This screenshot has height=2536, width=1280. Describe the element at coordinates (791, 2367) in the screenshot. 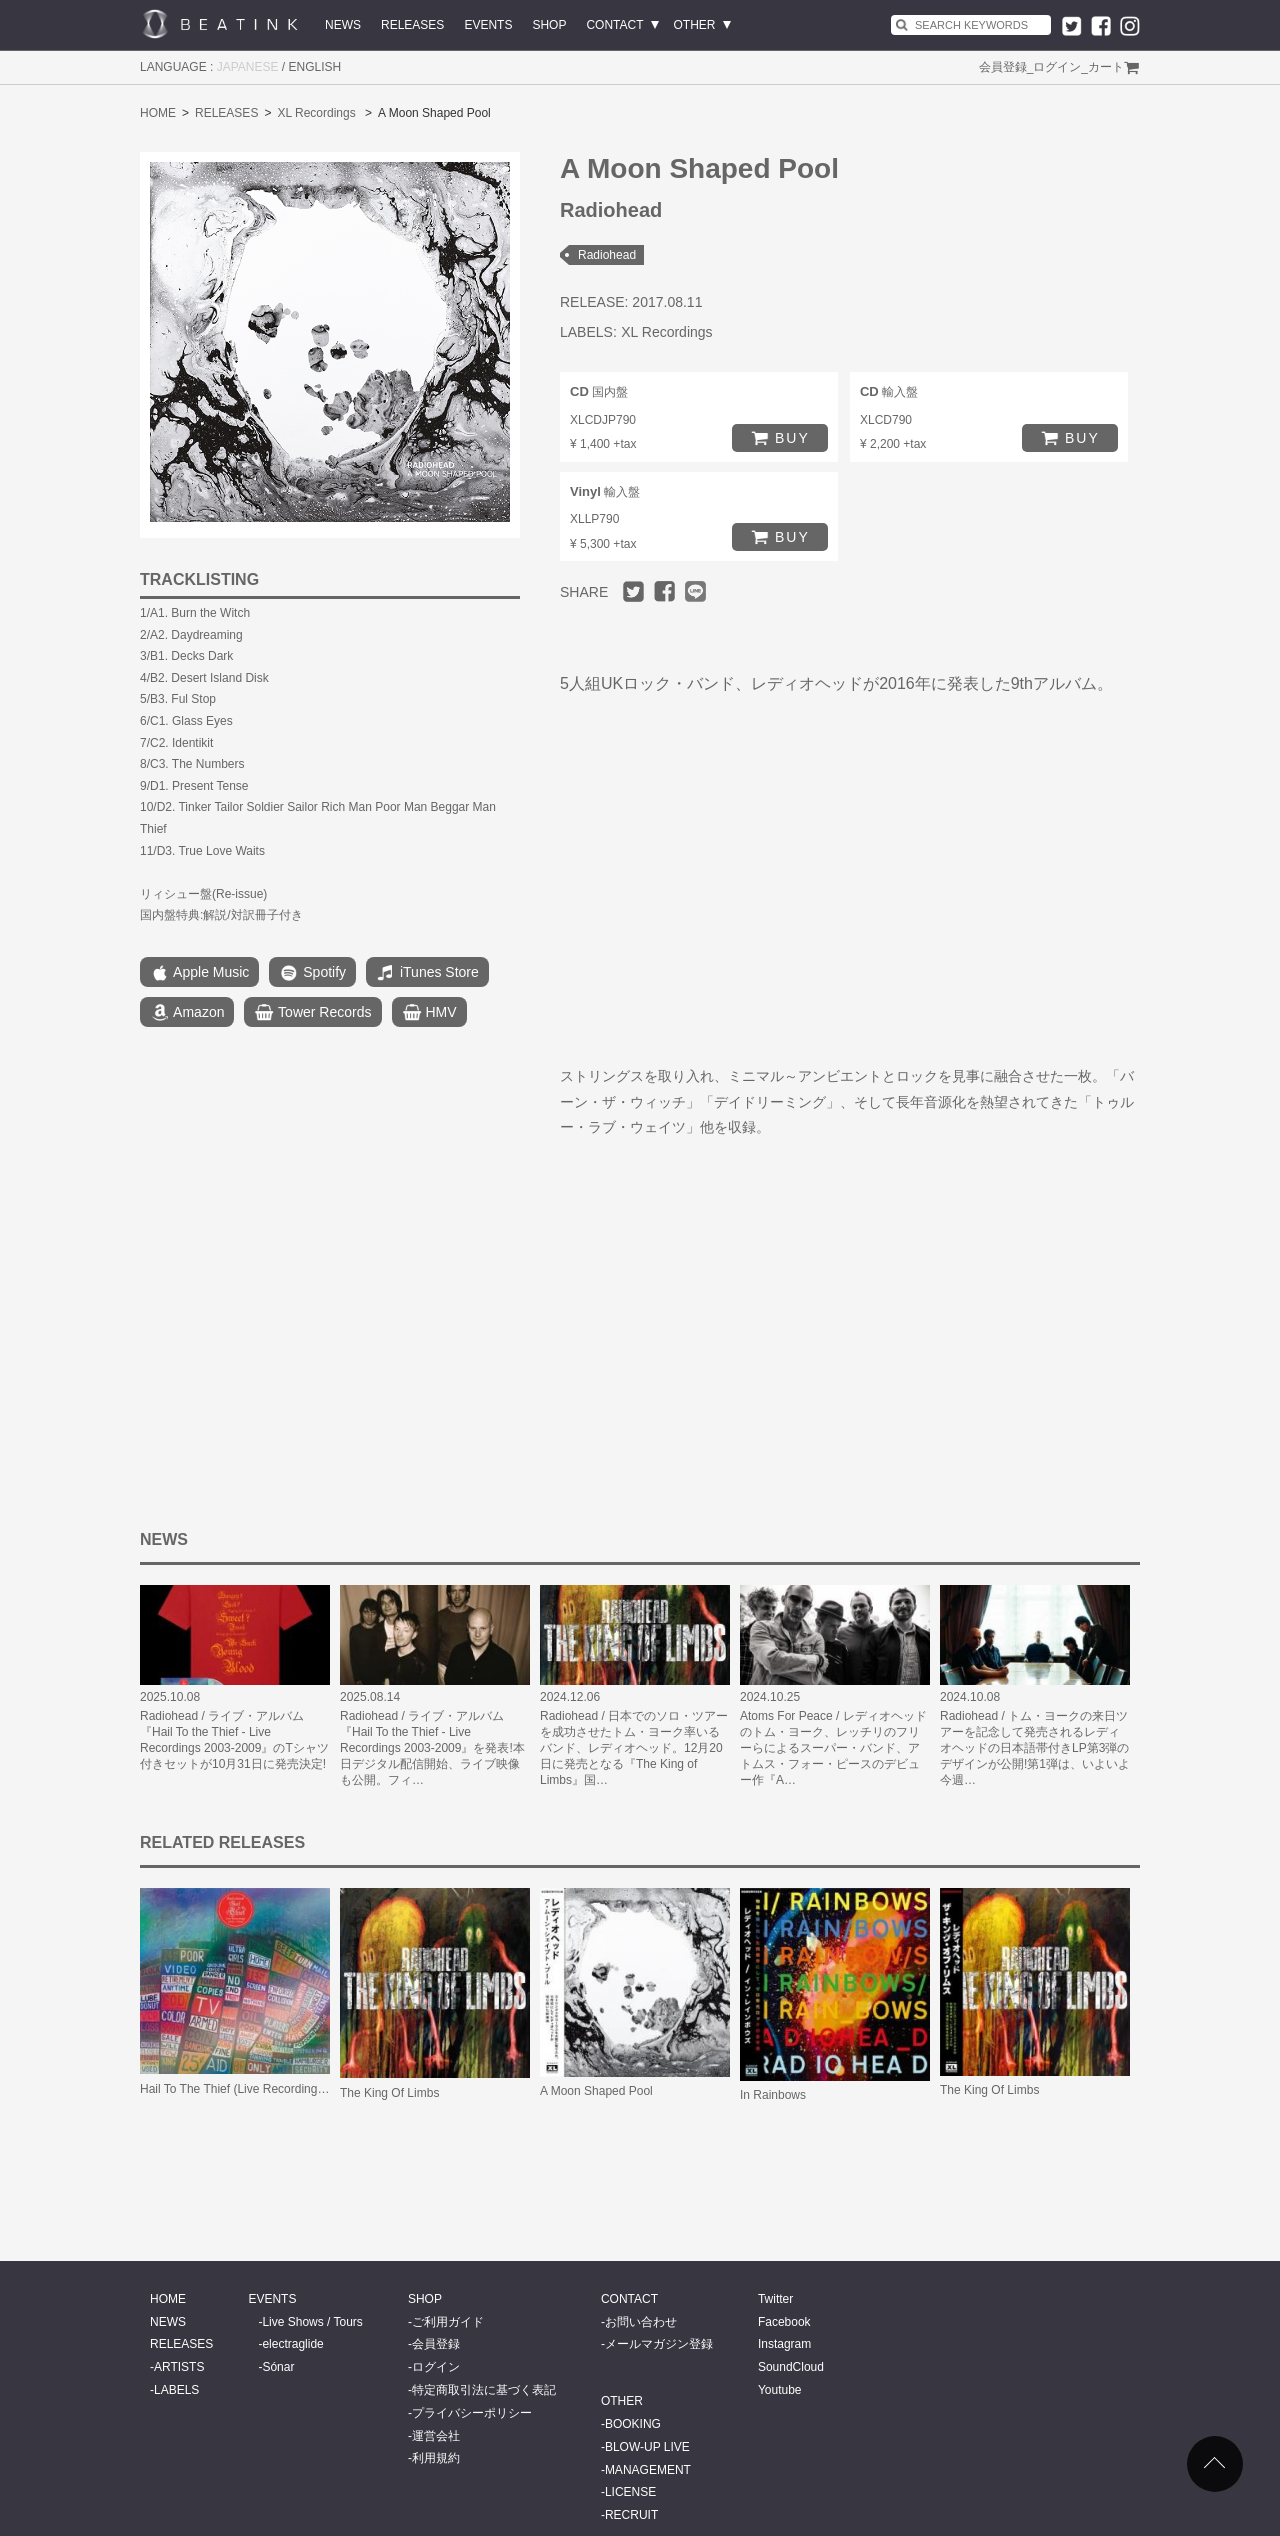

I see `SoundCloud` at that location.